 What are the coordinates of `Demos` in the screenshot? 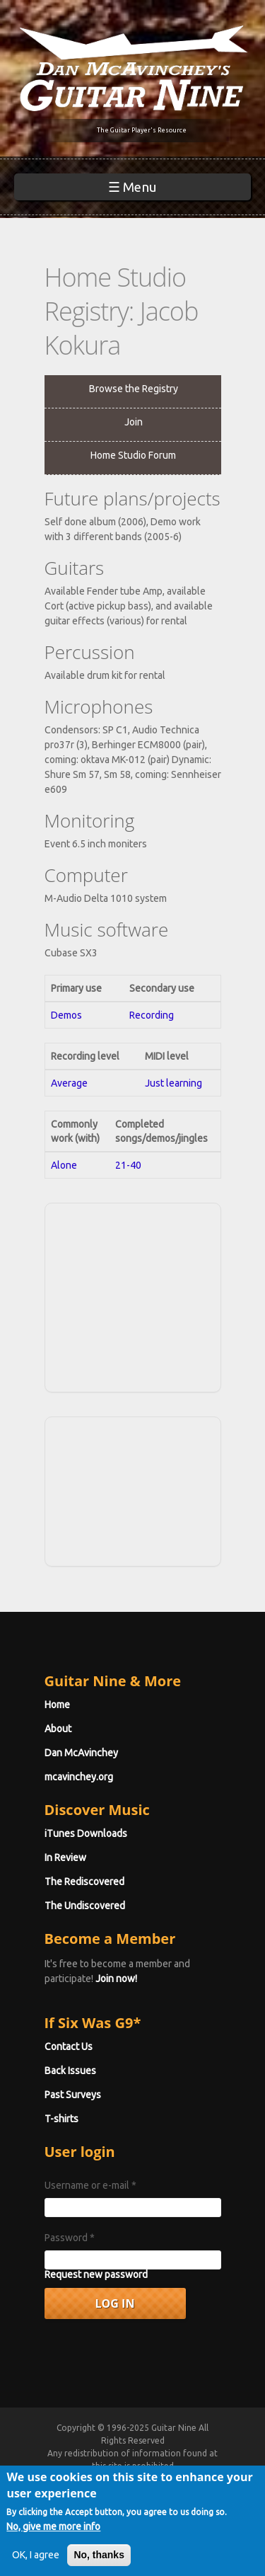 It's located at (66, 1015).